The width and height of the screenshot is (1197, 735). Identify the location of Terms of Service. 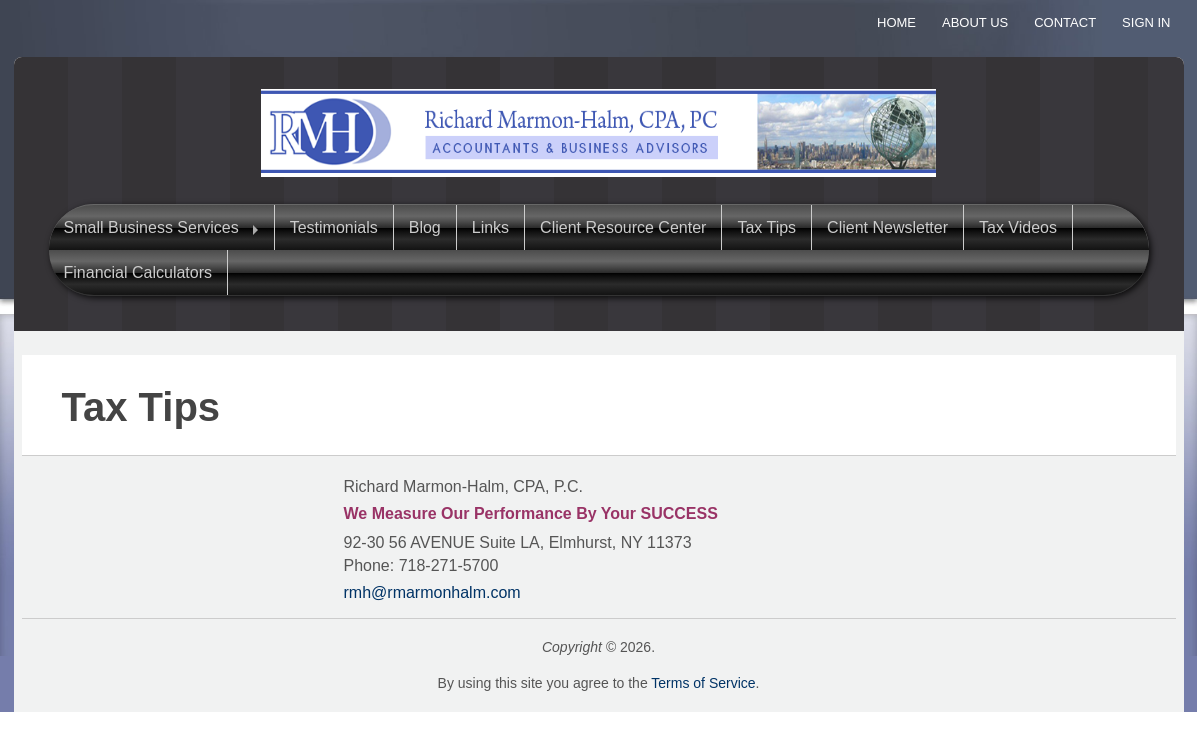
(703, 683).